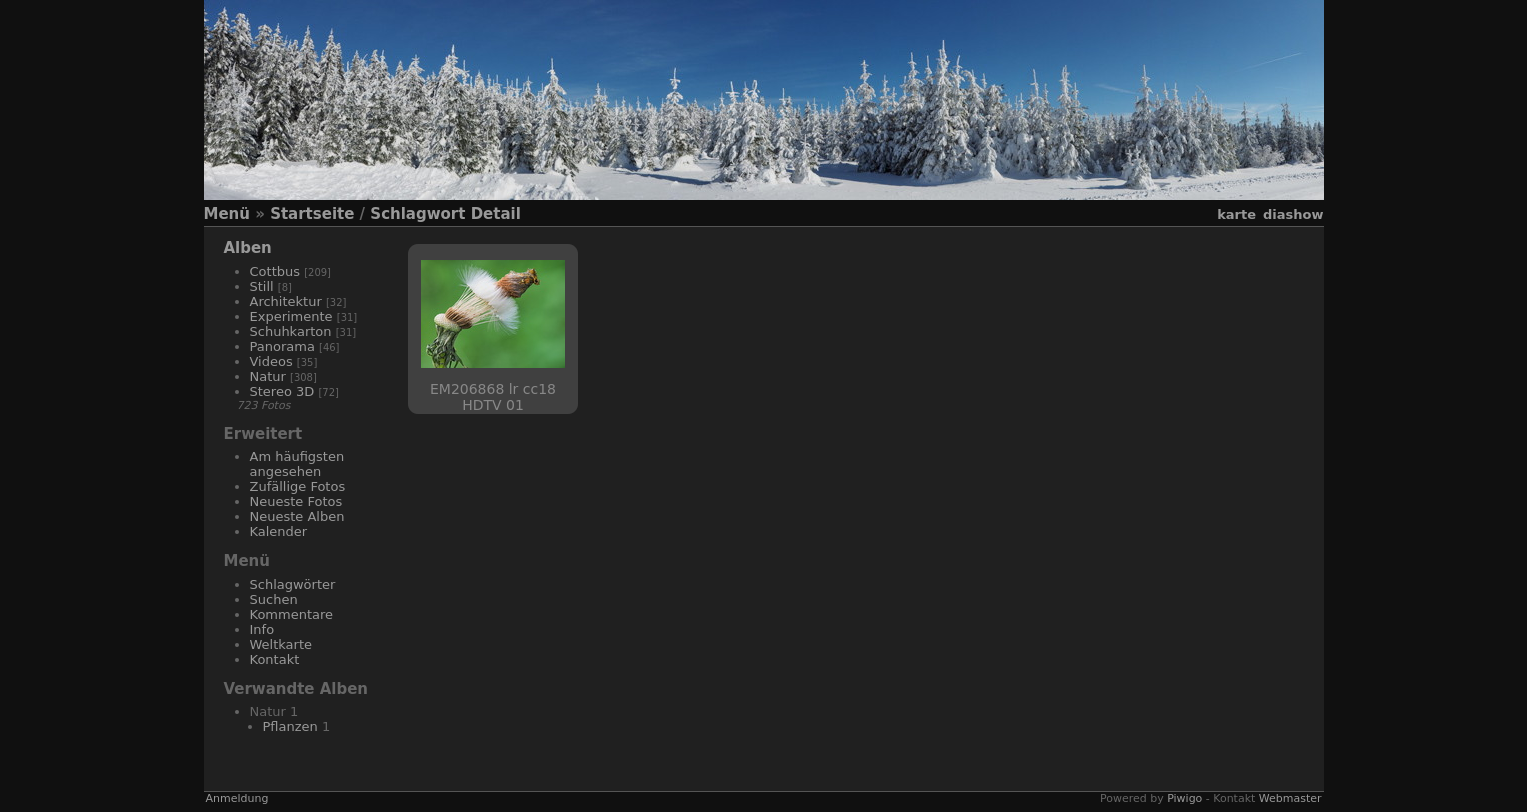 The image size is (1527, 812). I want to click on Schlagwörter, so click(293, 584).